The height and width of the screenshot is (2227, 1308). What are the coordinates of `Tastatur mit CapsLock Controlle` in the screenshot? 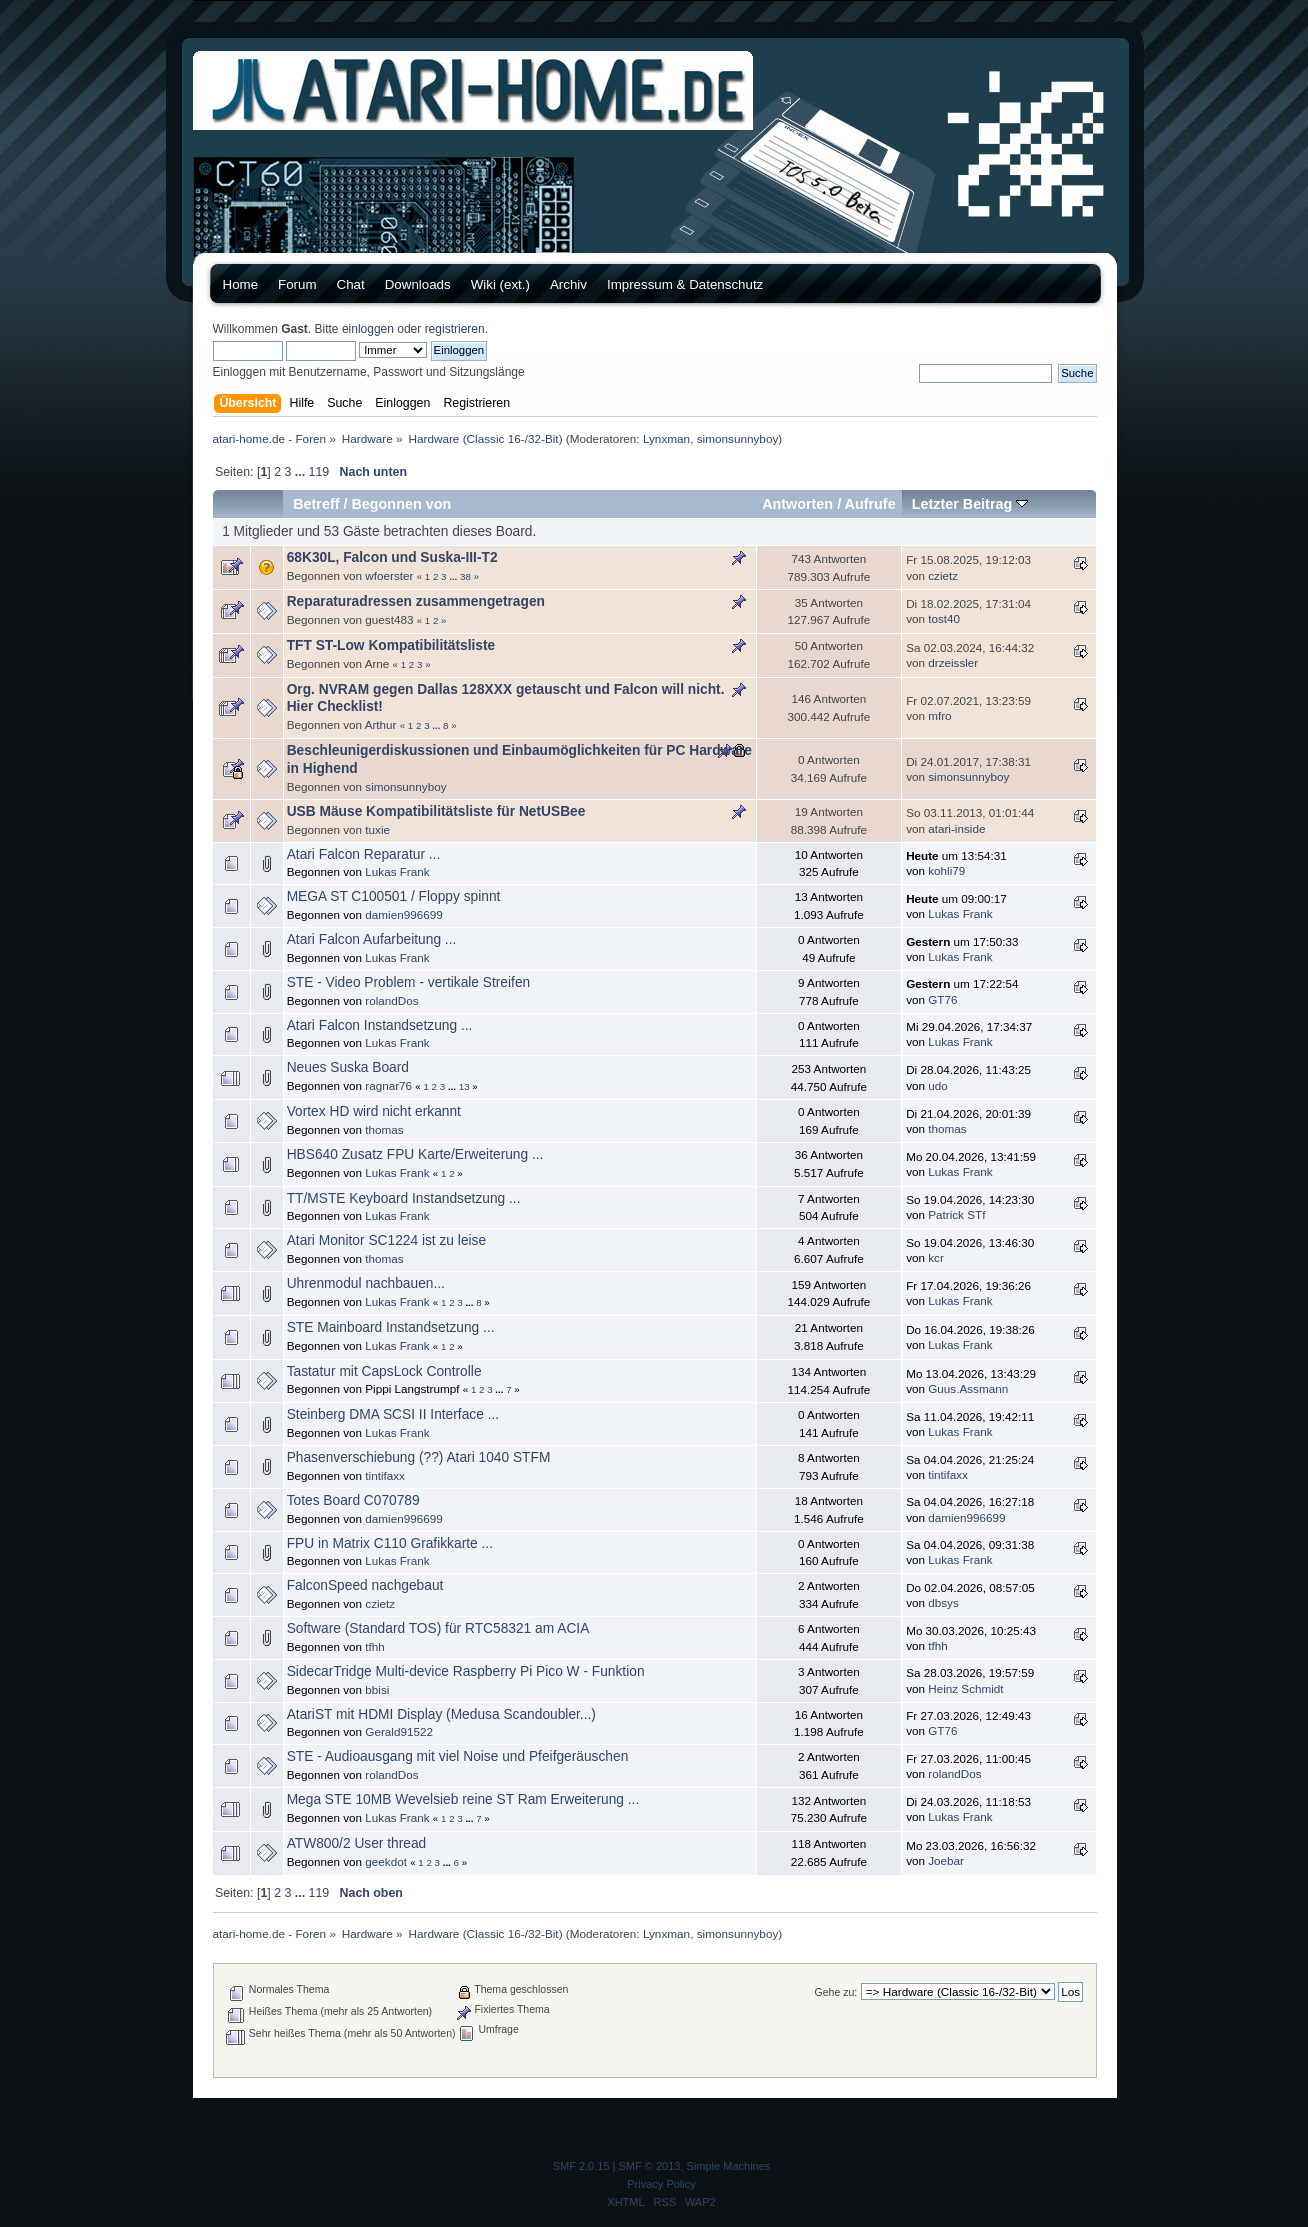 It's located at (384, 1371).